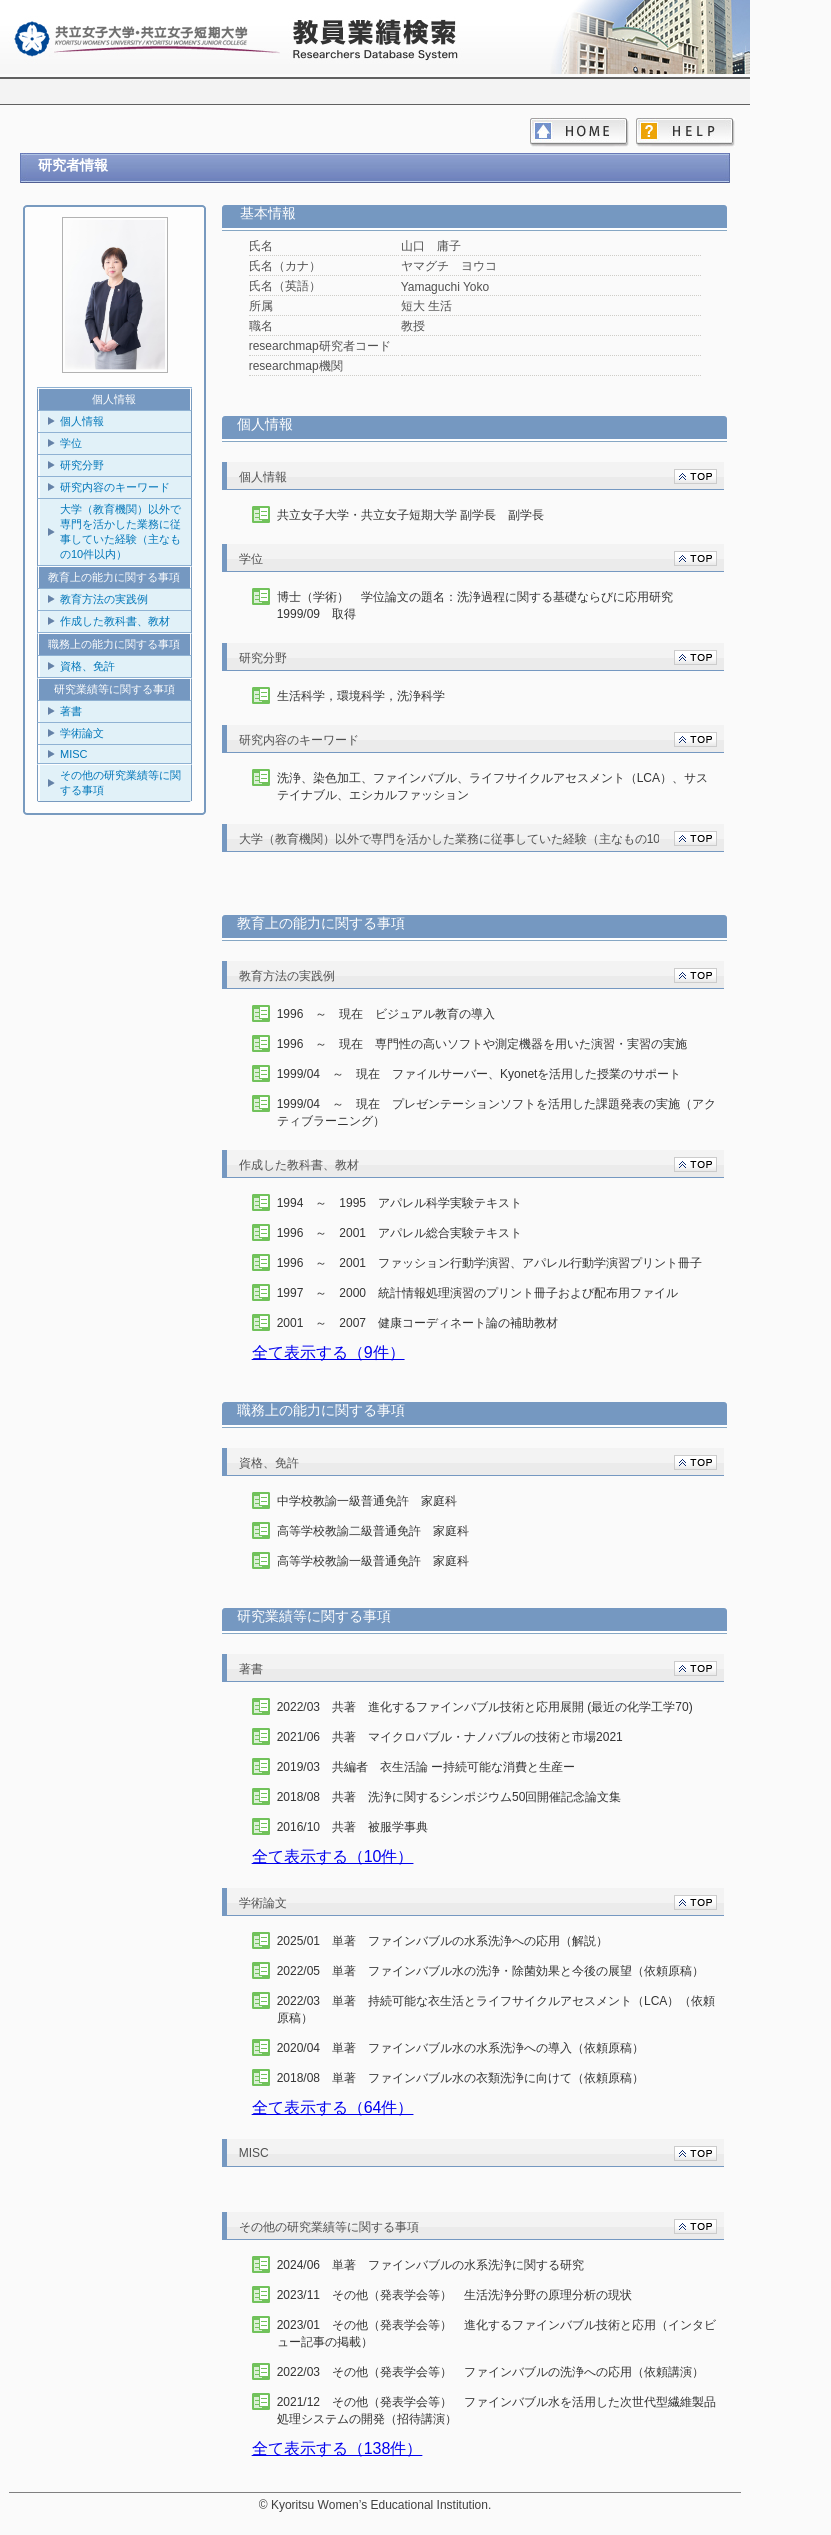 The image size is (831, 2535). Describe the element at coordinates (367, 1501) in the screenshot. I see `中学校教諭一級普通免許 家庭科` at that location.